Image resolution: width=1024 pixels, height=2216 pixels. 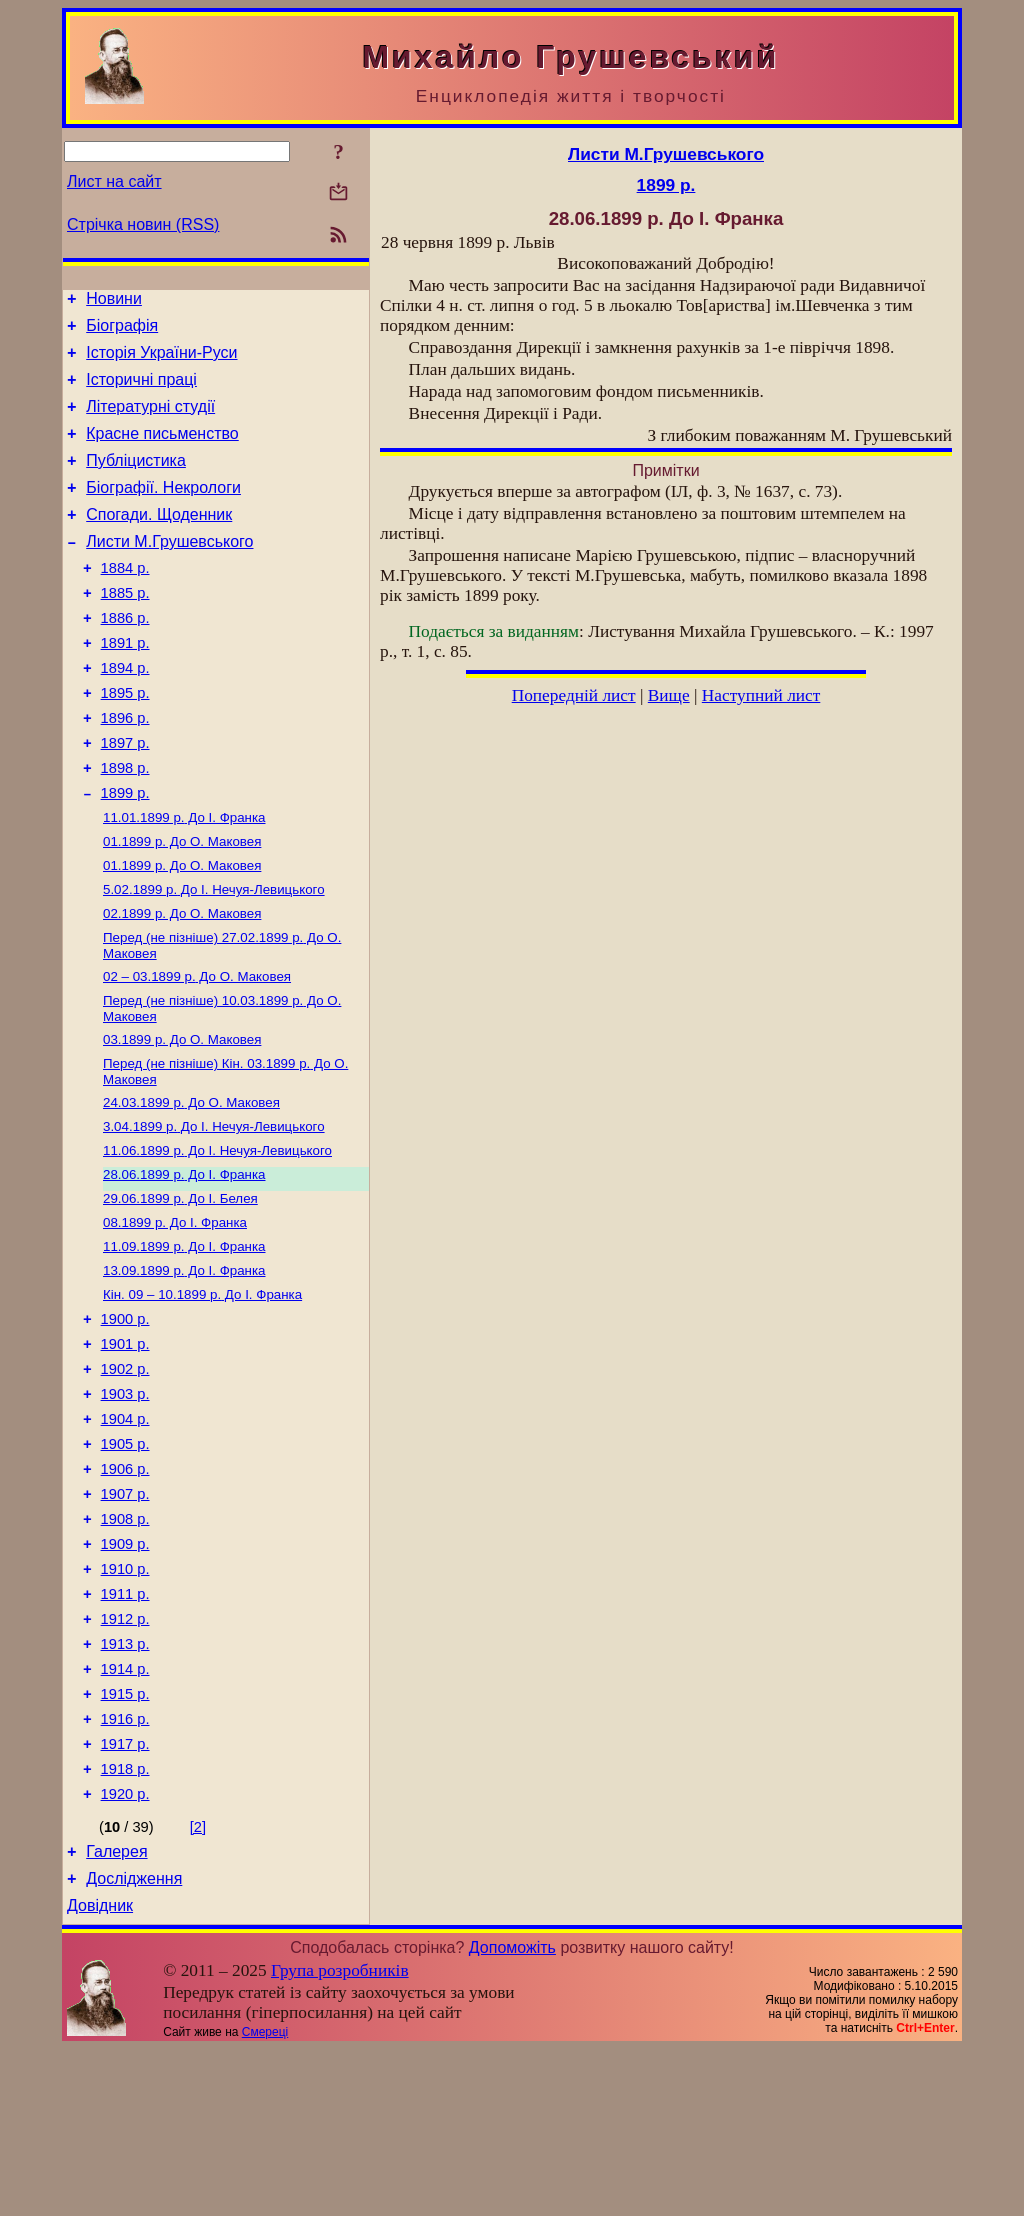 What do you see at coordinates (125, 713) in the screenshot?
I see `1894 р.` at bounding box center [125, 713].